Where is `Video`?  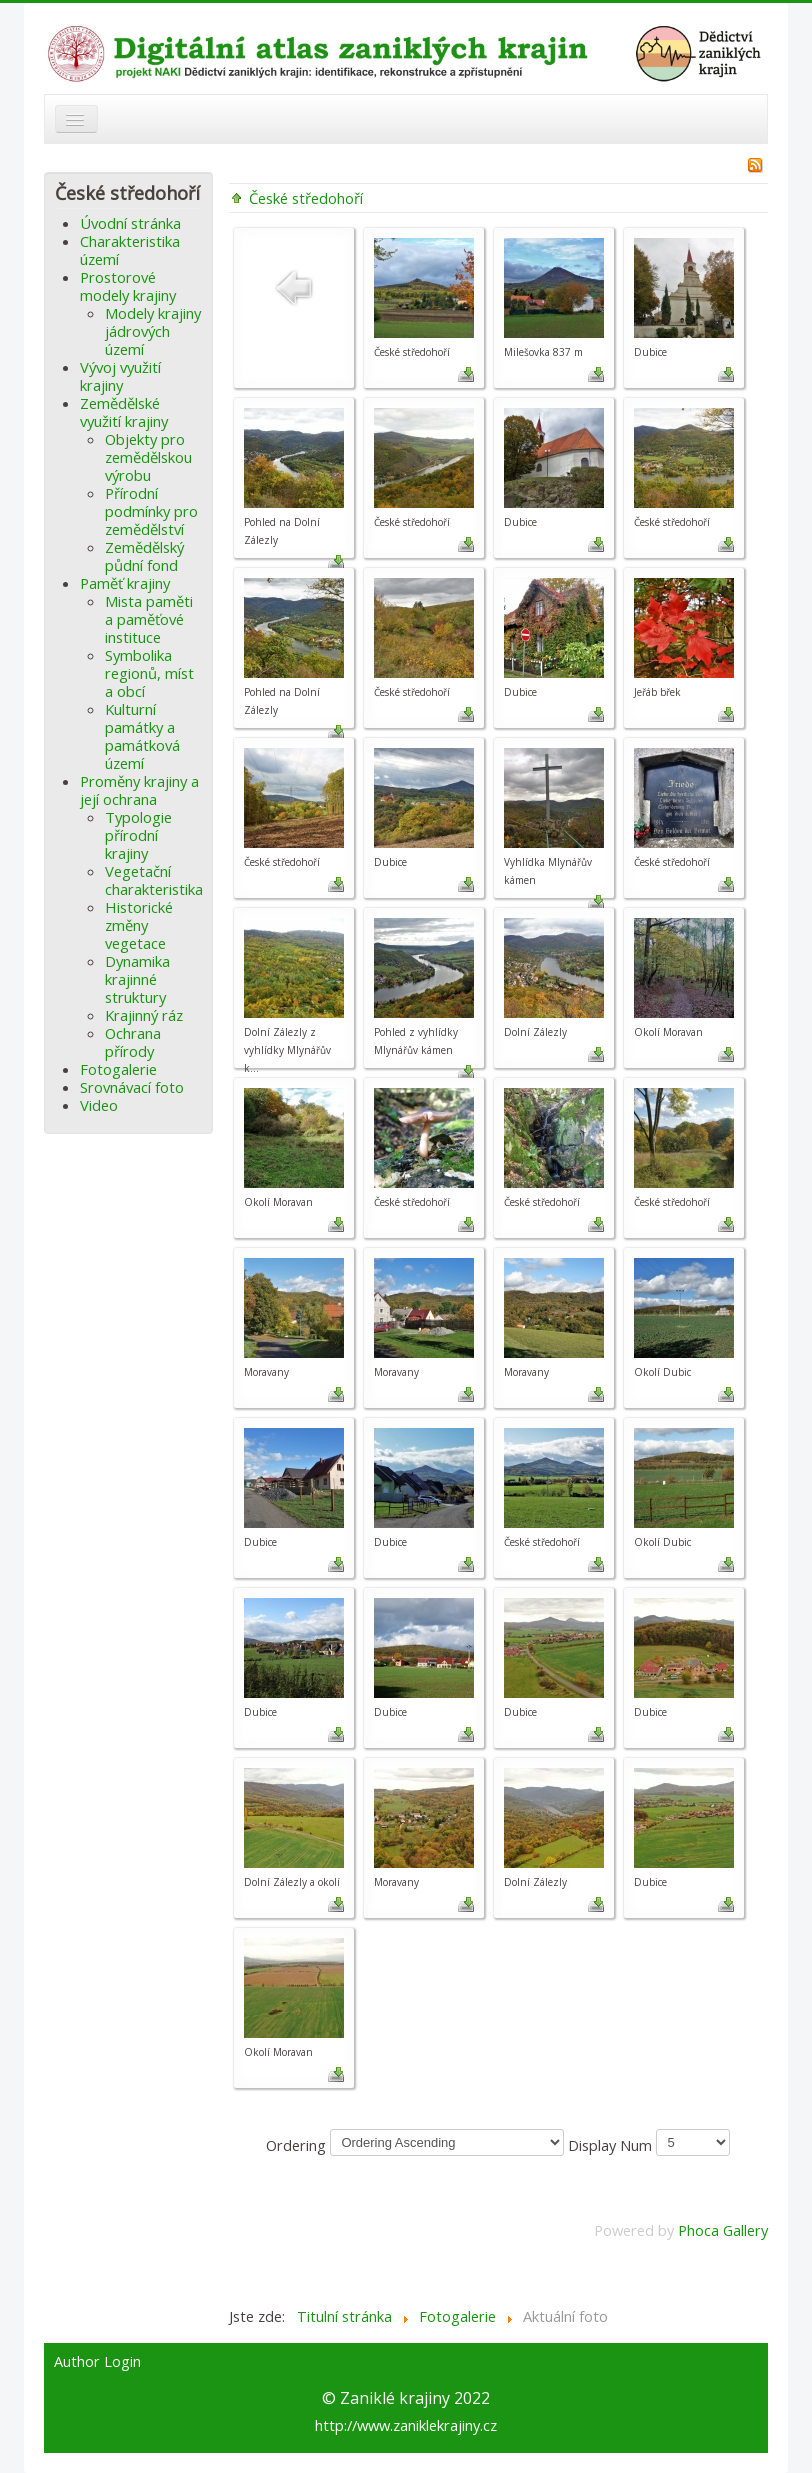
Video is located at coordinates (99, 1105).